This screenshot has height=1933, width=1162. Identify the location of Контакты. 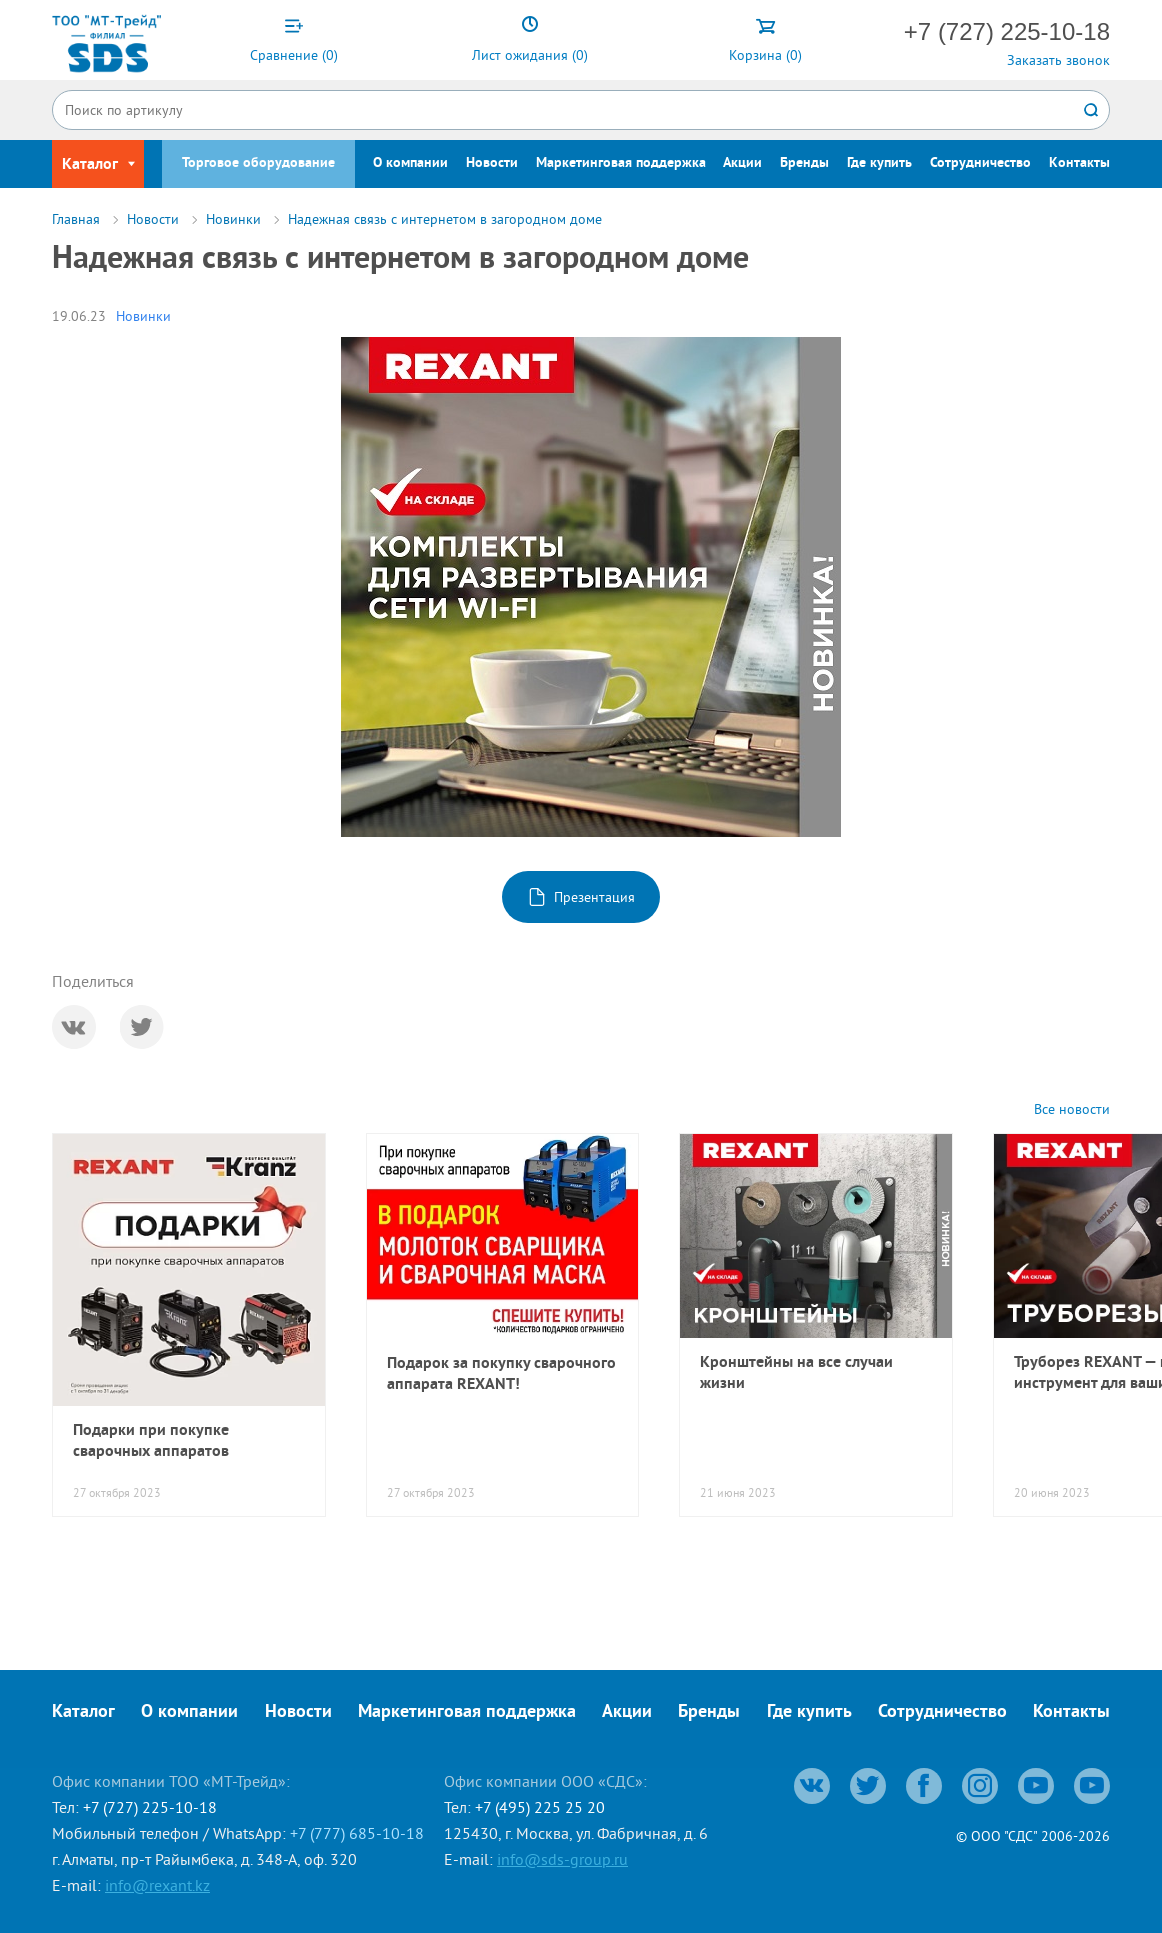
(1079, 163).